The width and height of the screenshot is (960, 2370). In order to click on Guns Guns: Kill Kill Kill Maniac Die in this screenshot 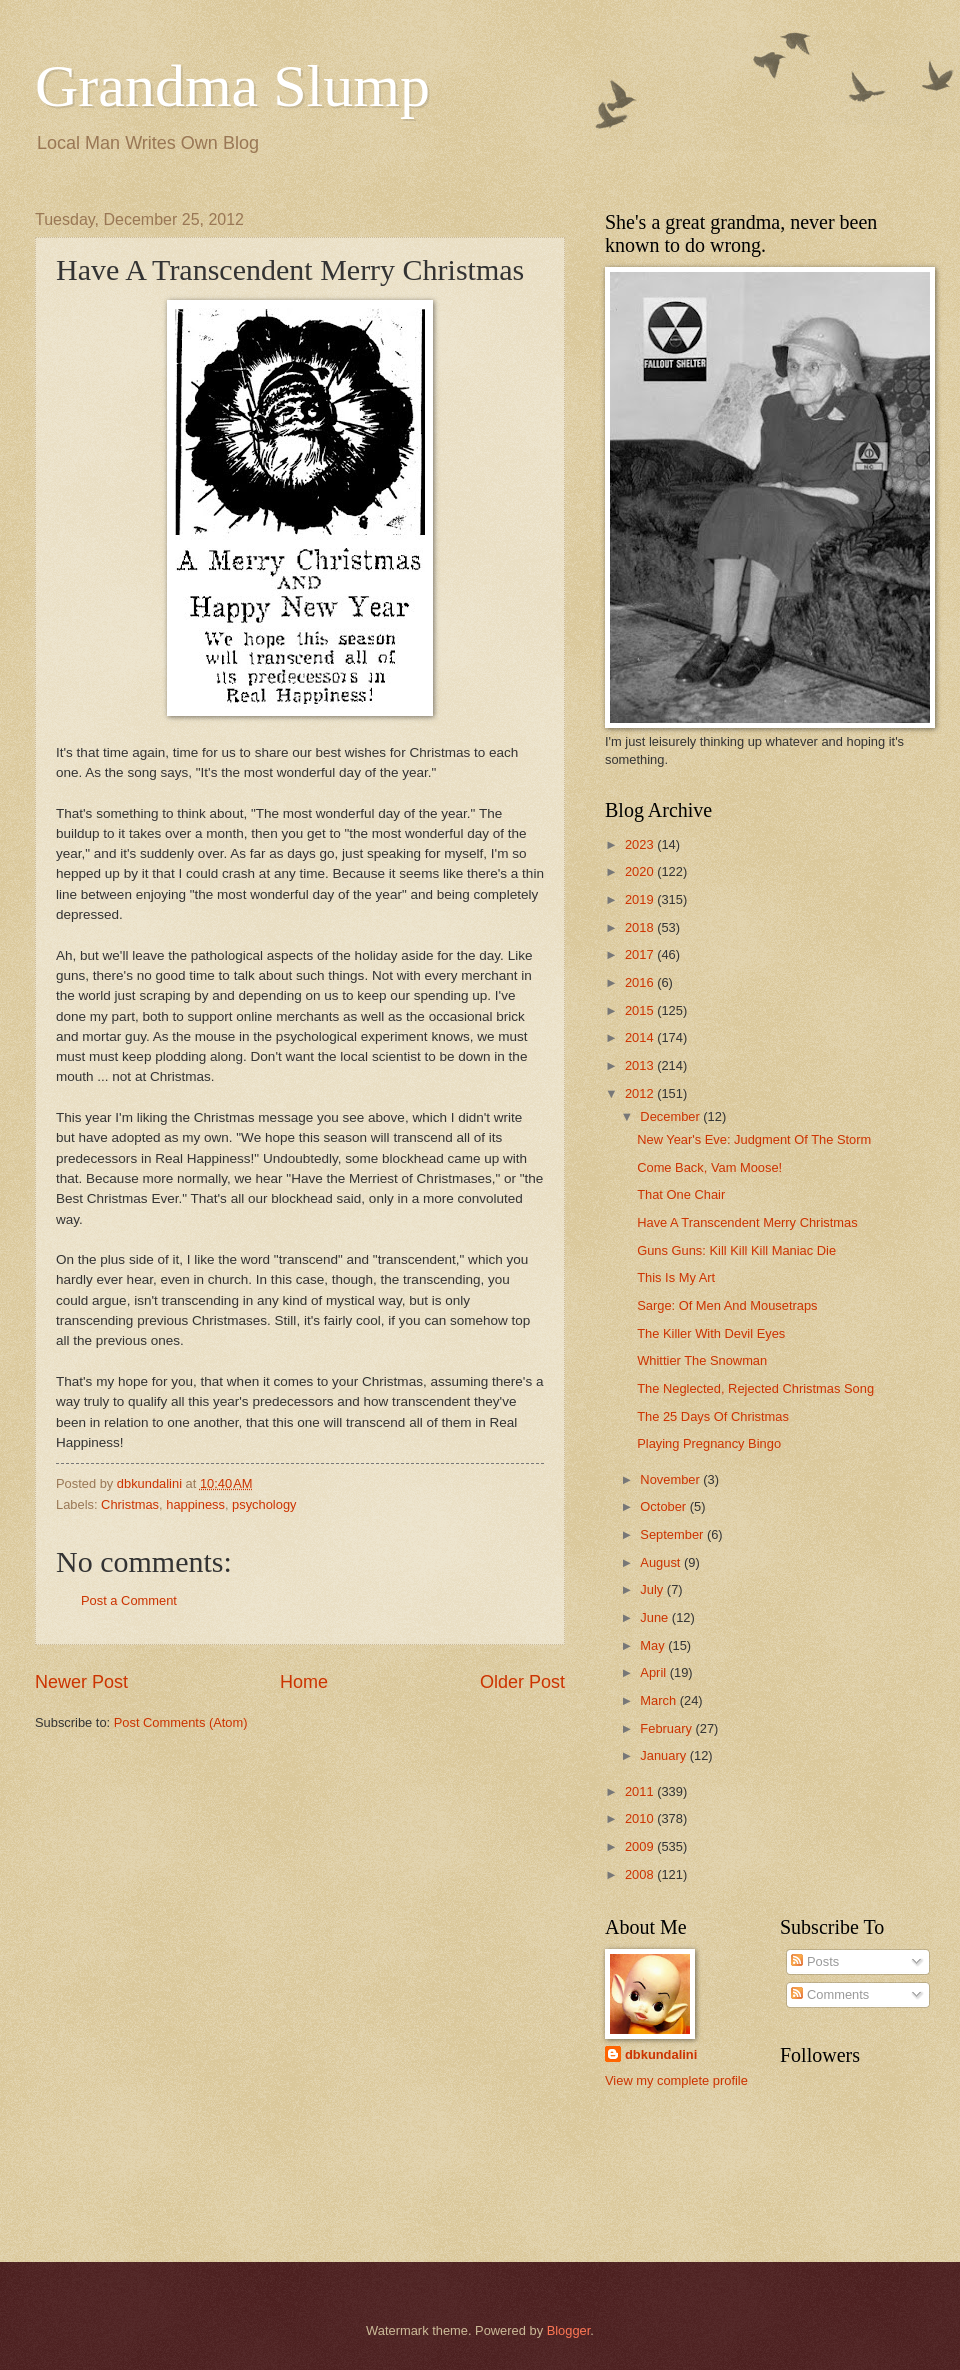, I will do `click(736, 1250)`.